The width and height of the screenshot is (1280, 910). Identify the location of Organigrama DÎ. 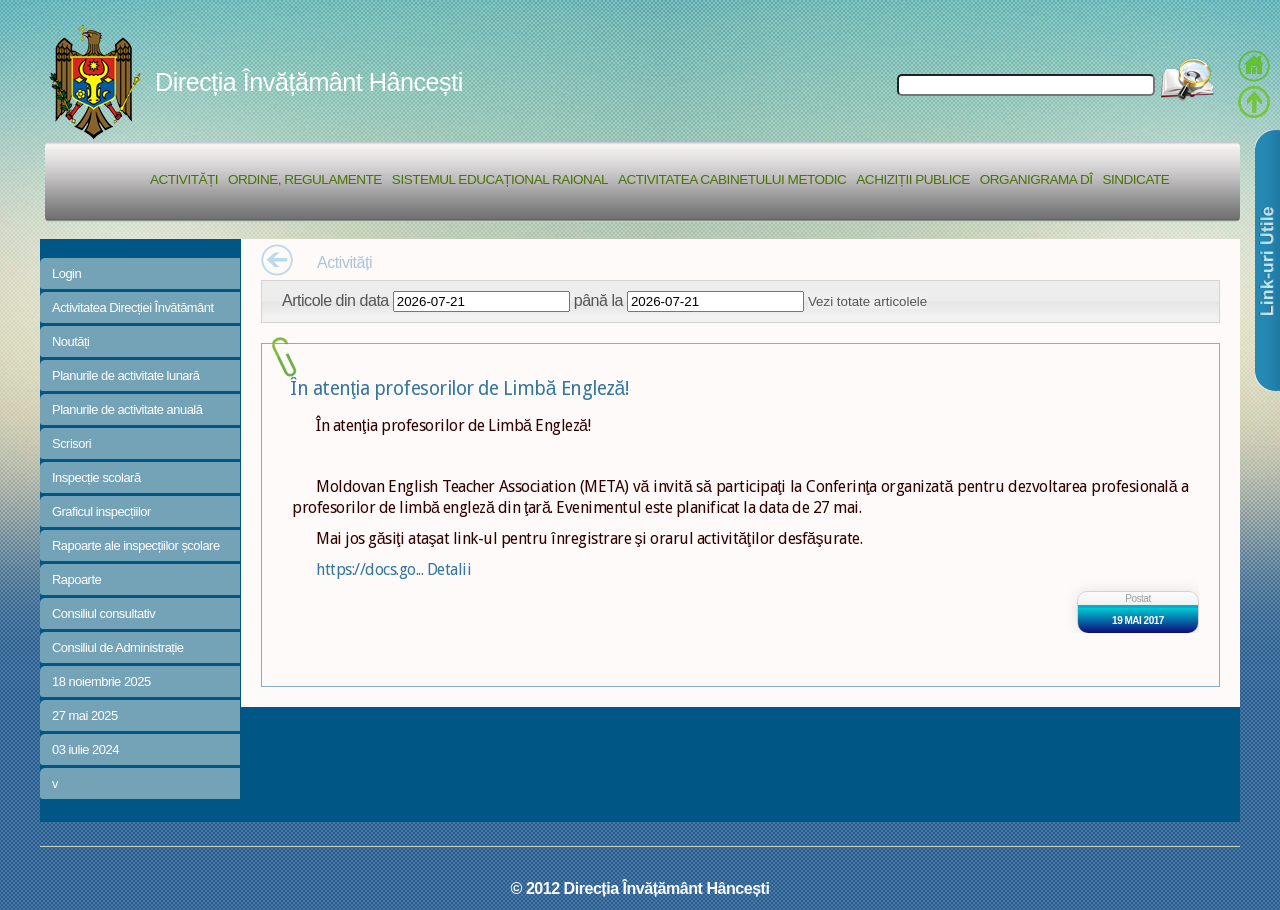
(1036, 179).